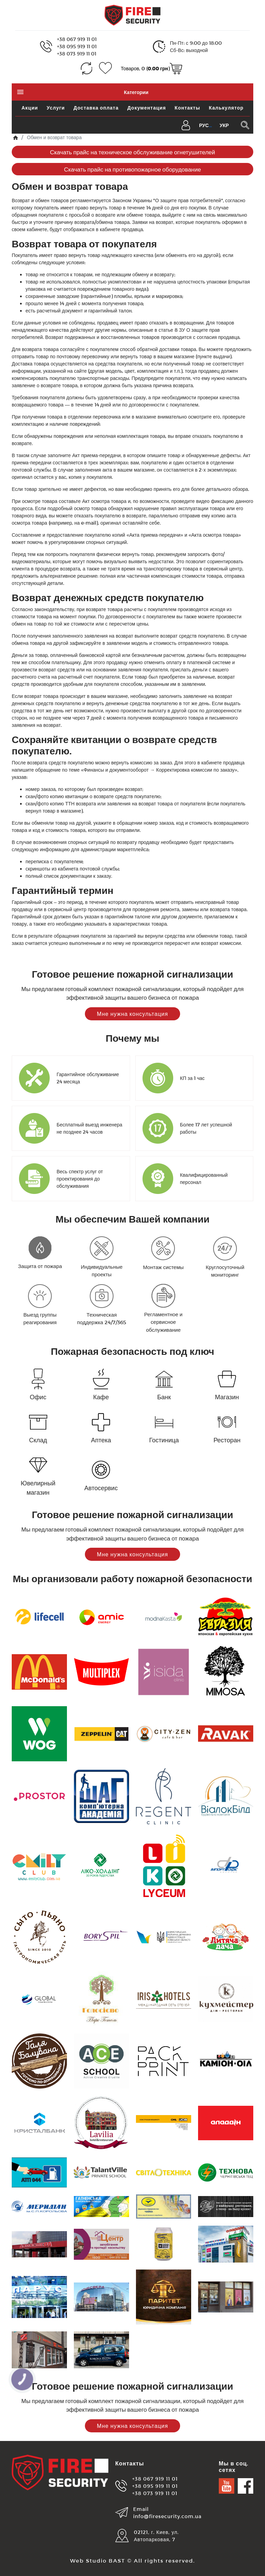  I want to click on [Logo], so click(132, 15).